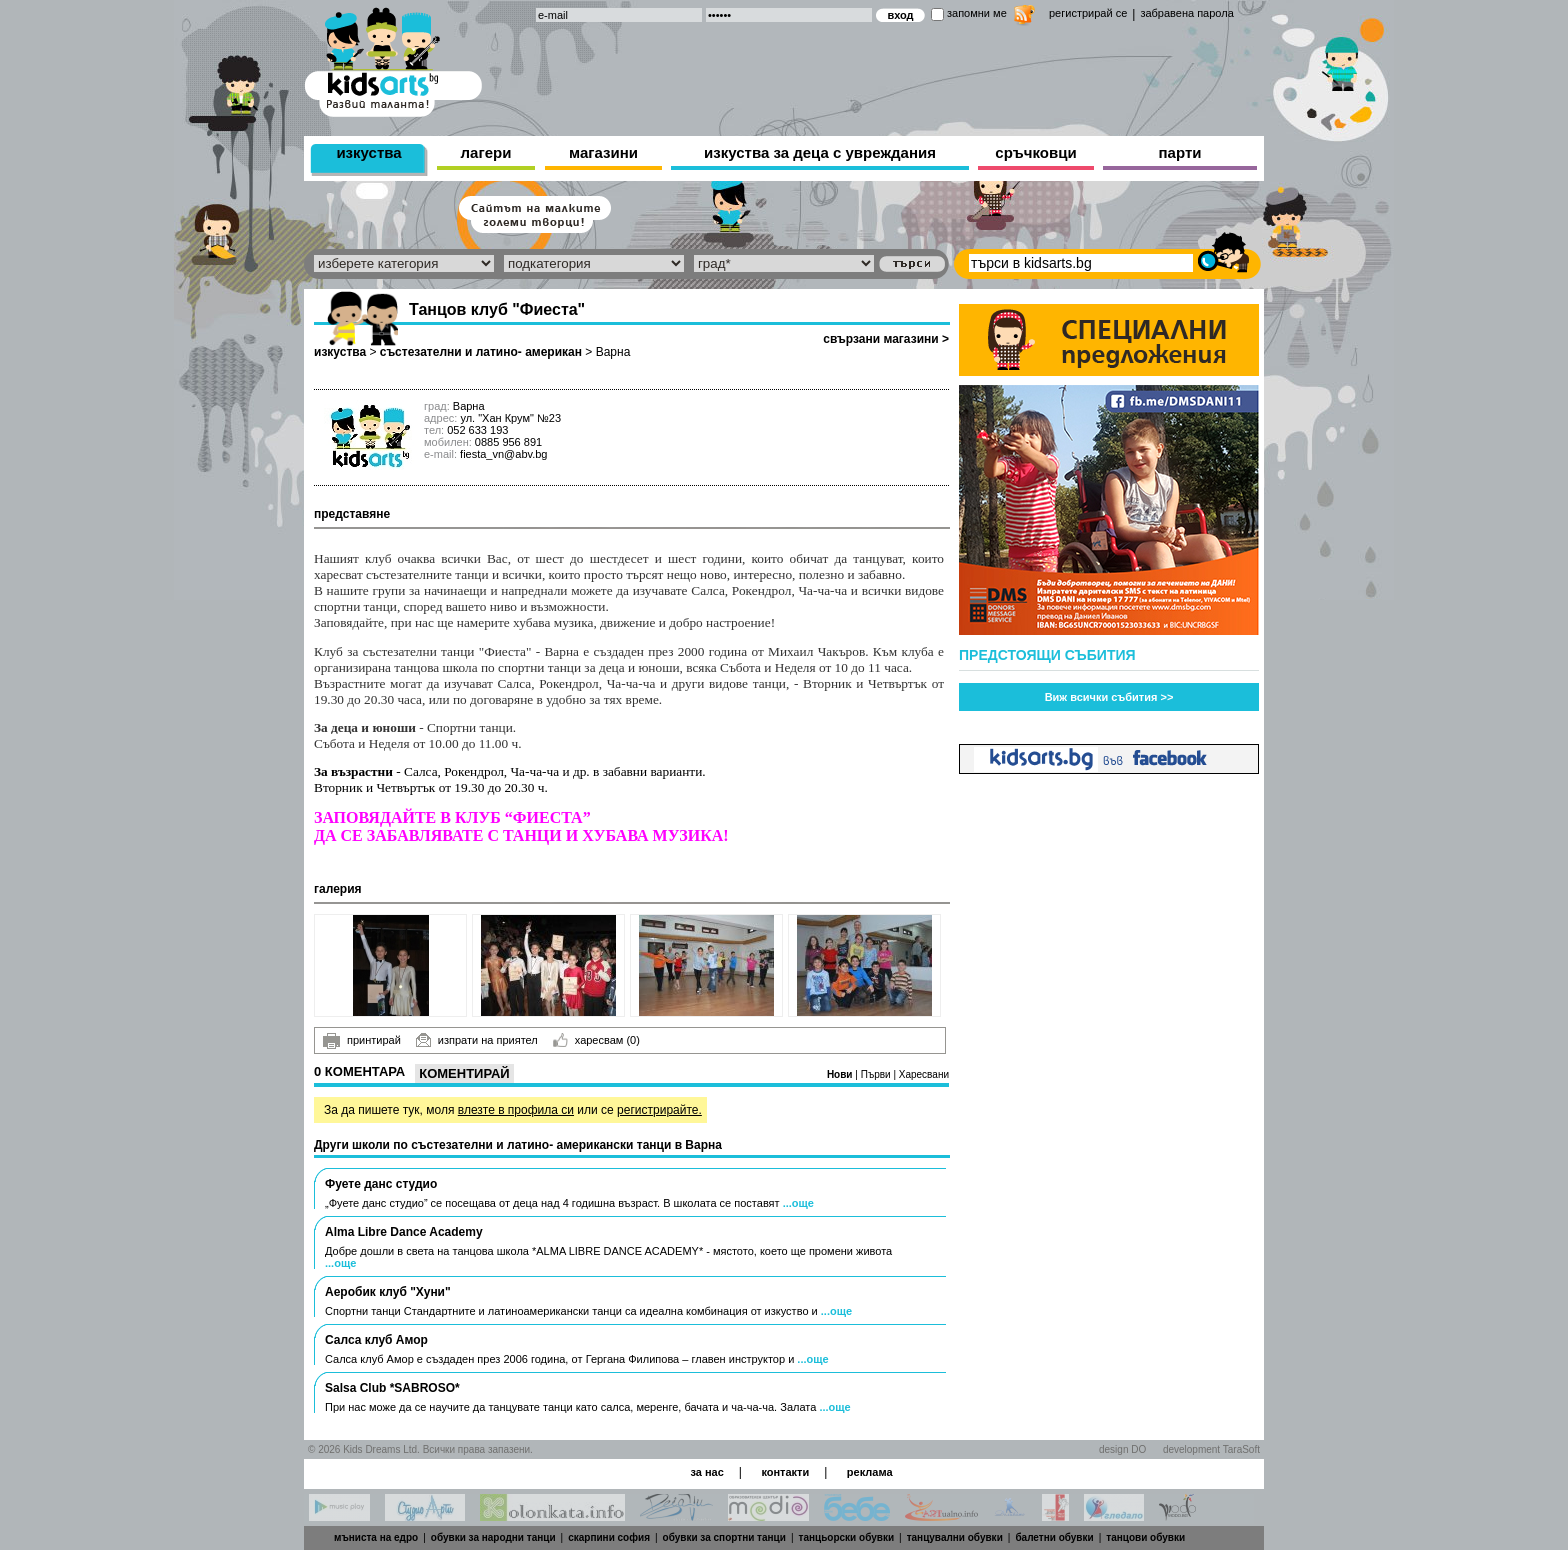  I want to click on Alma Libre Dance Academy, so click(404, 1232).